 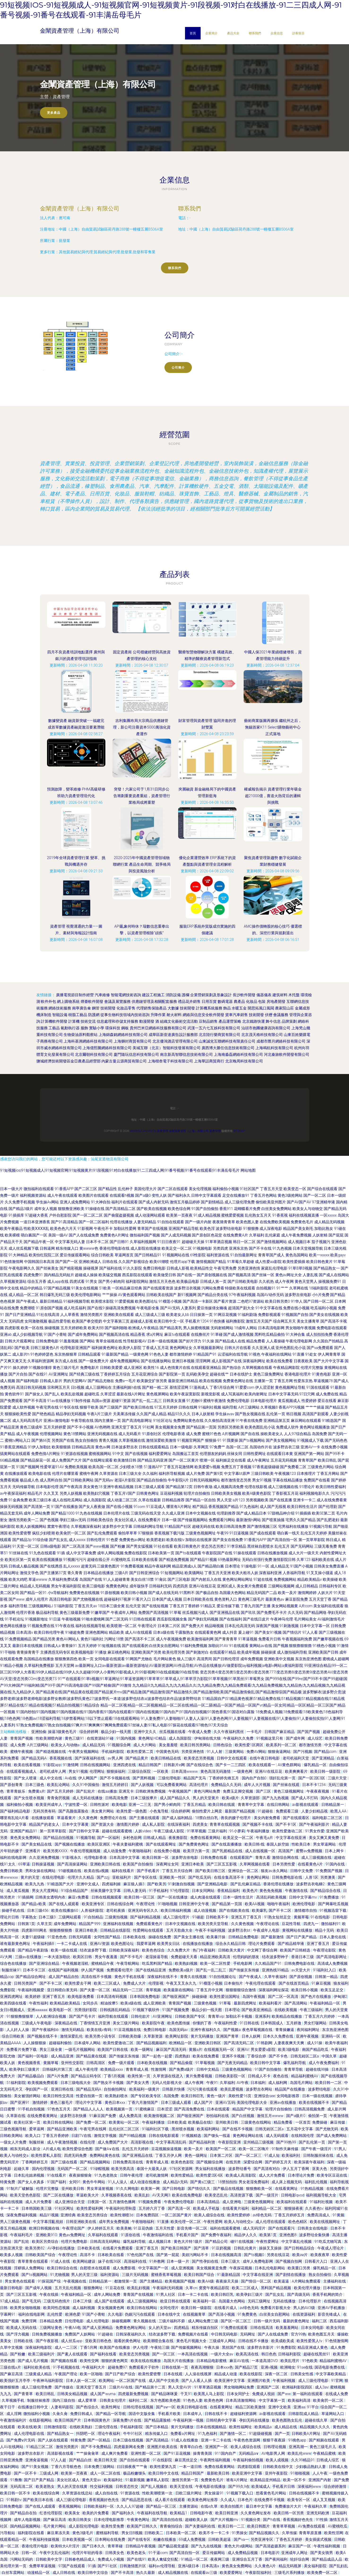 What do you see at coordinates (132, 1268) in the screenshot?
I see `91久久影院` at bounding box center [132, 1268].